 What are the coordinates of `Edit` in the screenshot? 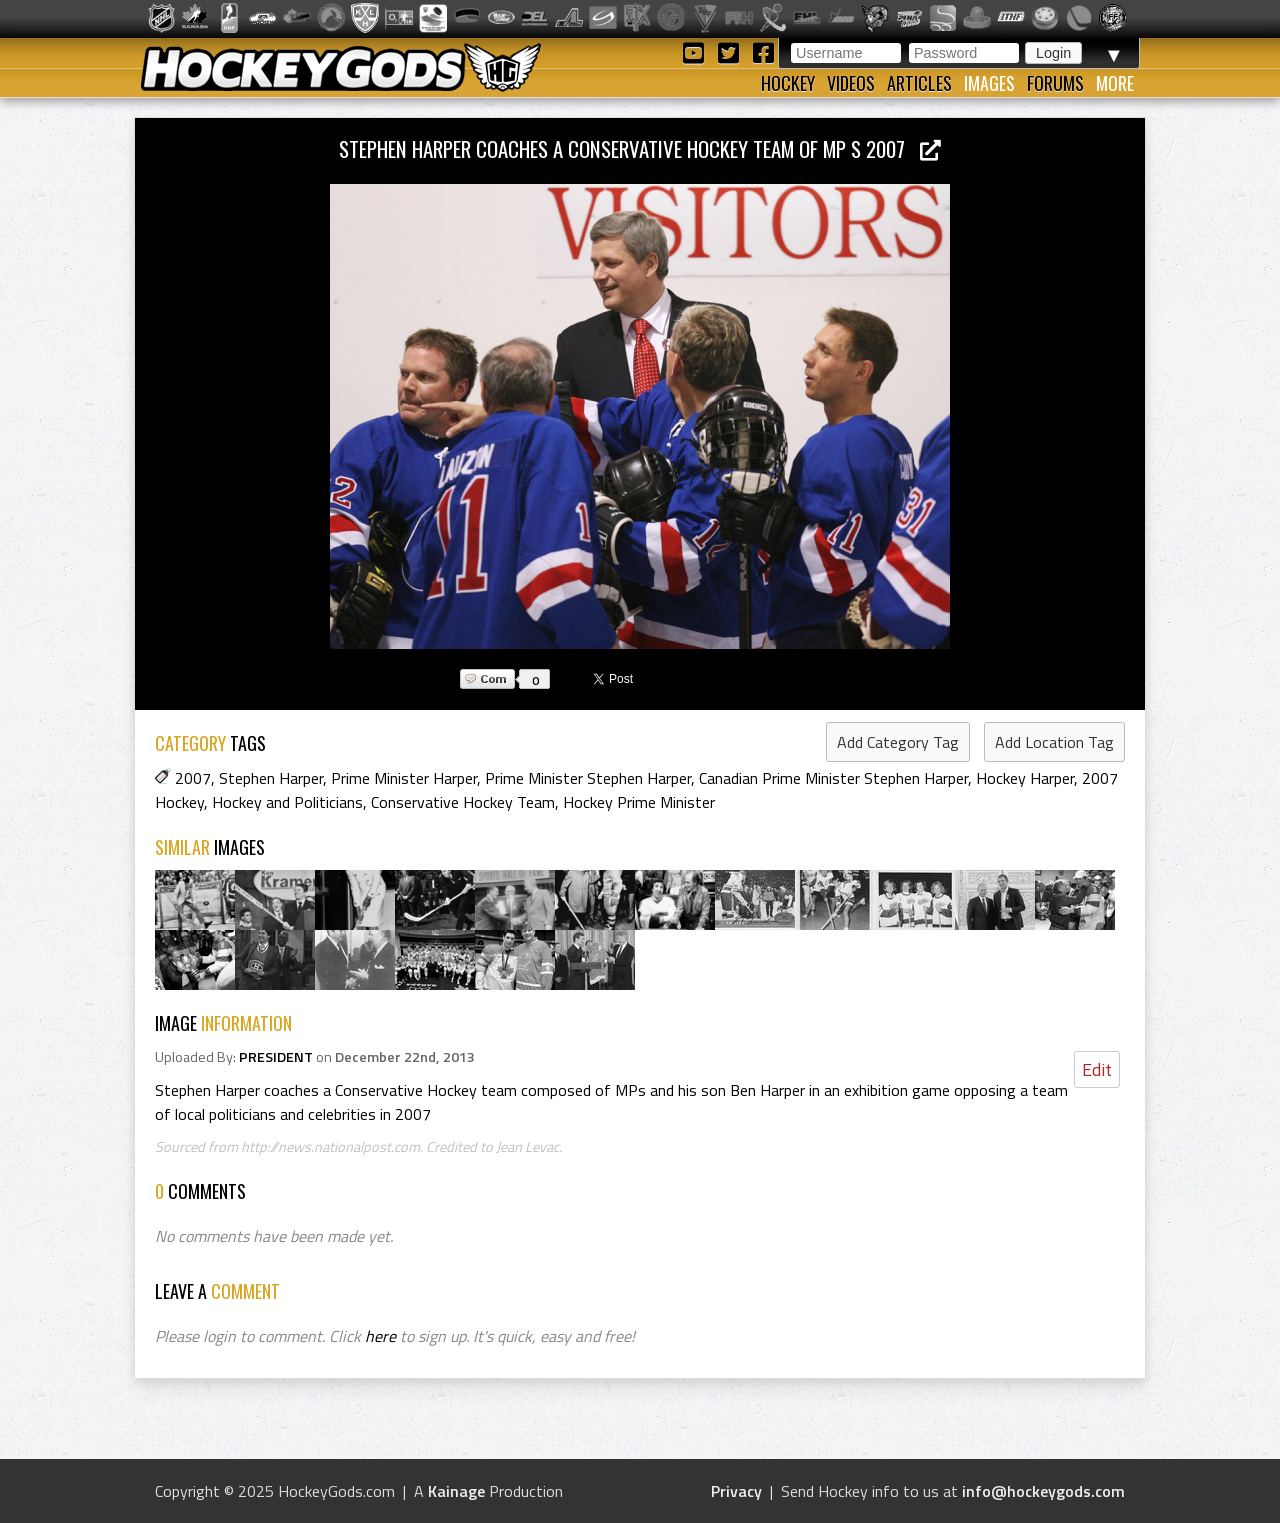 It's located at (1097, 1069).